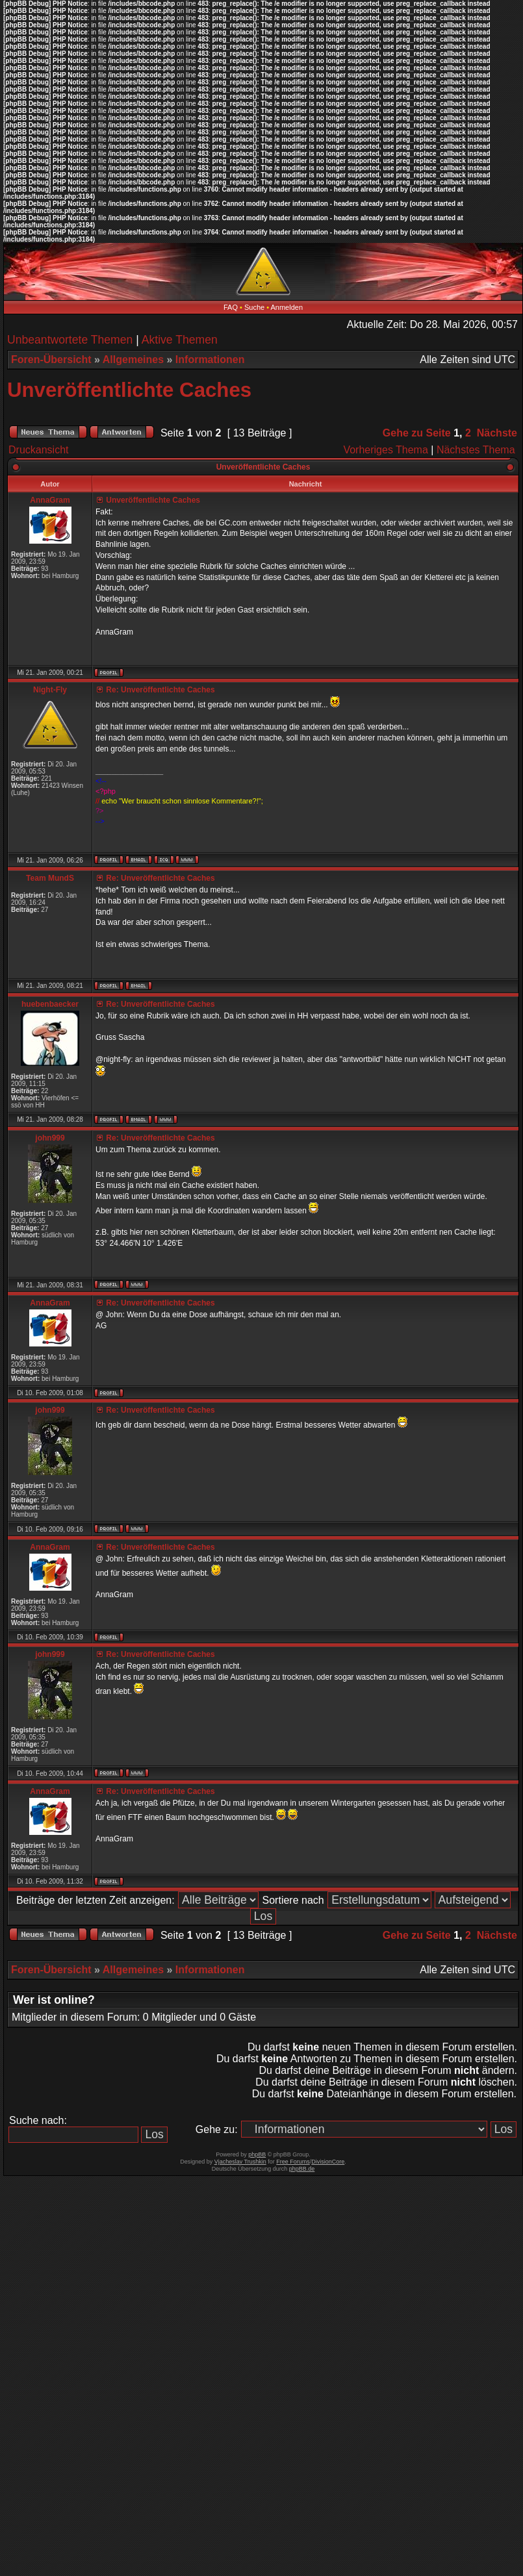 The image size is (523, 2576). I want to click on Nächste, so click(497, 432).